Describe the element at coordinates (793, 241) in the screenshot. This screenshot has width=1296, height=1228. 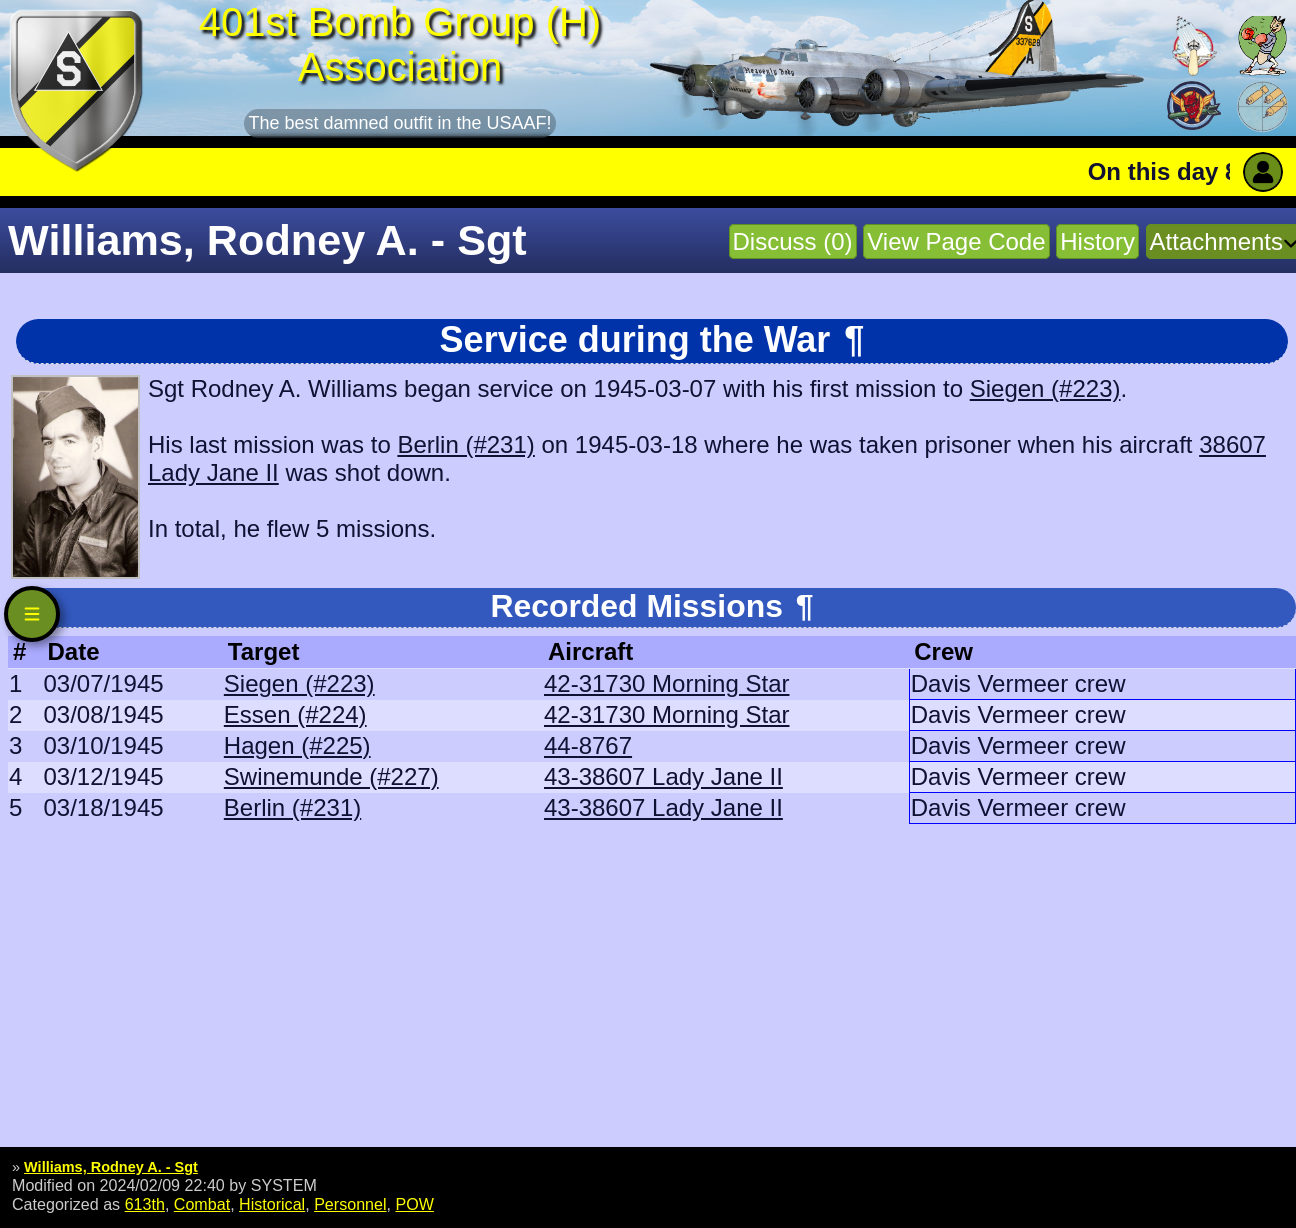
I see `Discuss (0)` at that location.